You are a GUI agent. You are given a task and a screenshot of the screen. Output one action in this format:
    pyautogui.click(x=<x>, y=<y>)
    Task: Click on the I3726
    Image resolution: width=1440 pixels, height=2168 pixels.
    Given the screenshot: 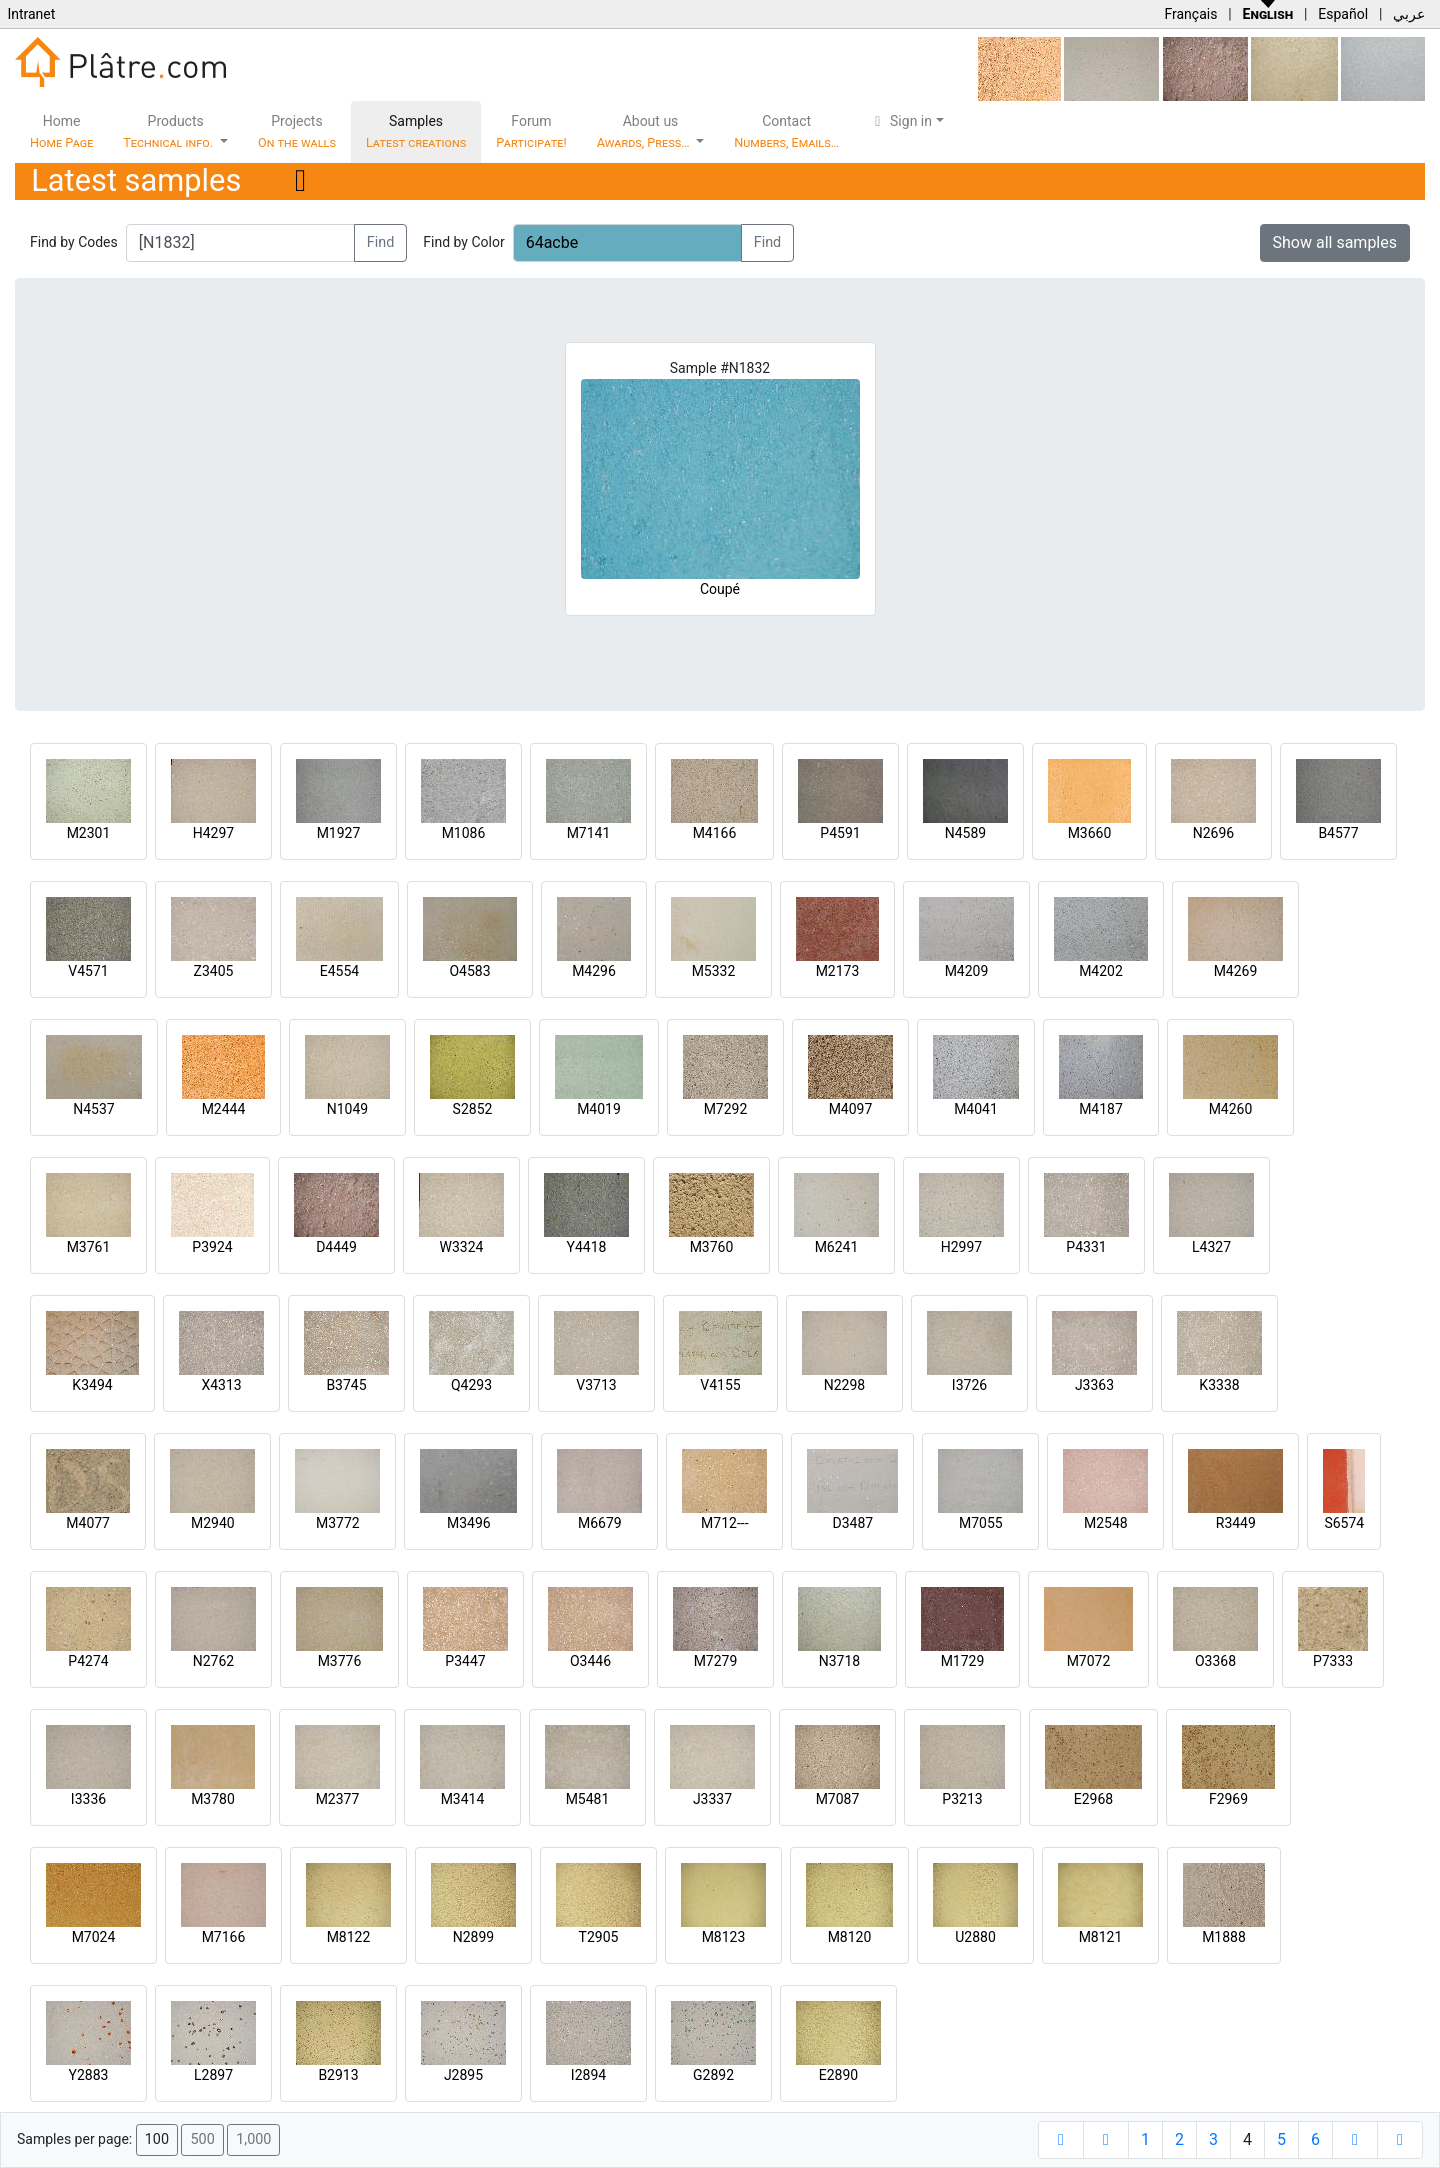 What is the action you would take?
    pyautogui.click(x=969, y=1385)
    